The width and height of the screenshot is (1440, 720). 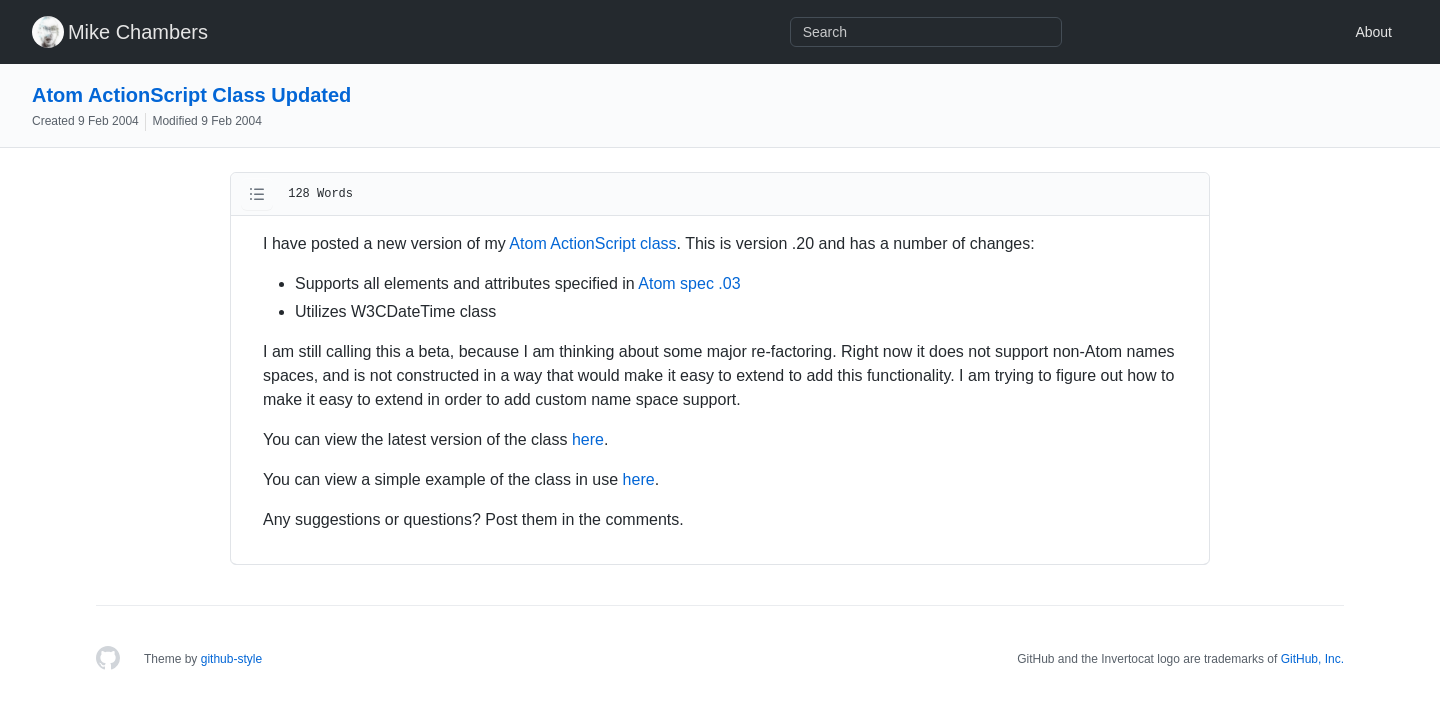 I want to click on Atom spec .03, so click(x=689, y=283).